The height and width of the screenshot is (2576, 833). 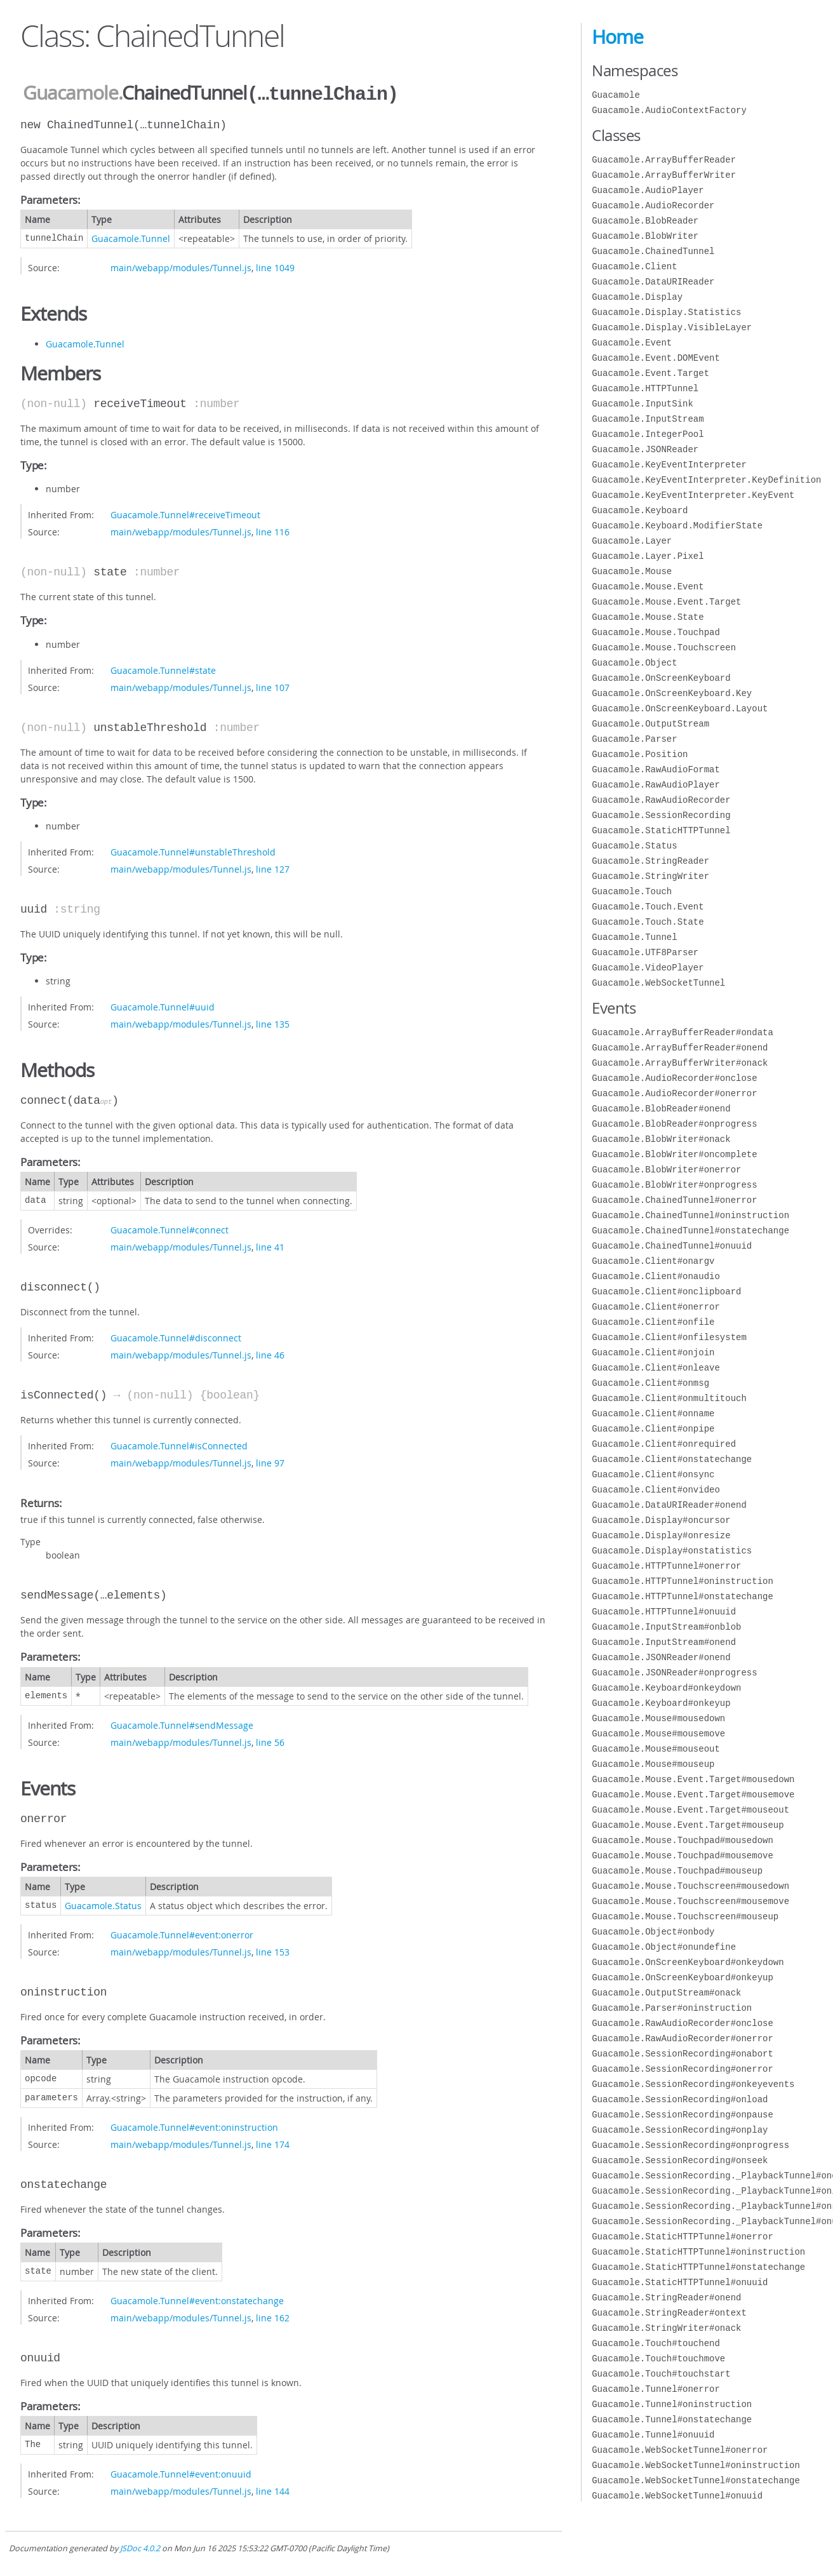 What do you see at coordinates (666, 312) in the screenshot?
I see `Guacamole.Display.Statistics` at bounding box center [666, 312].